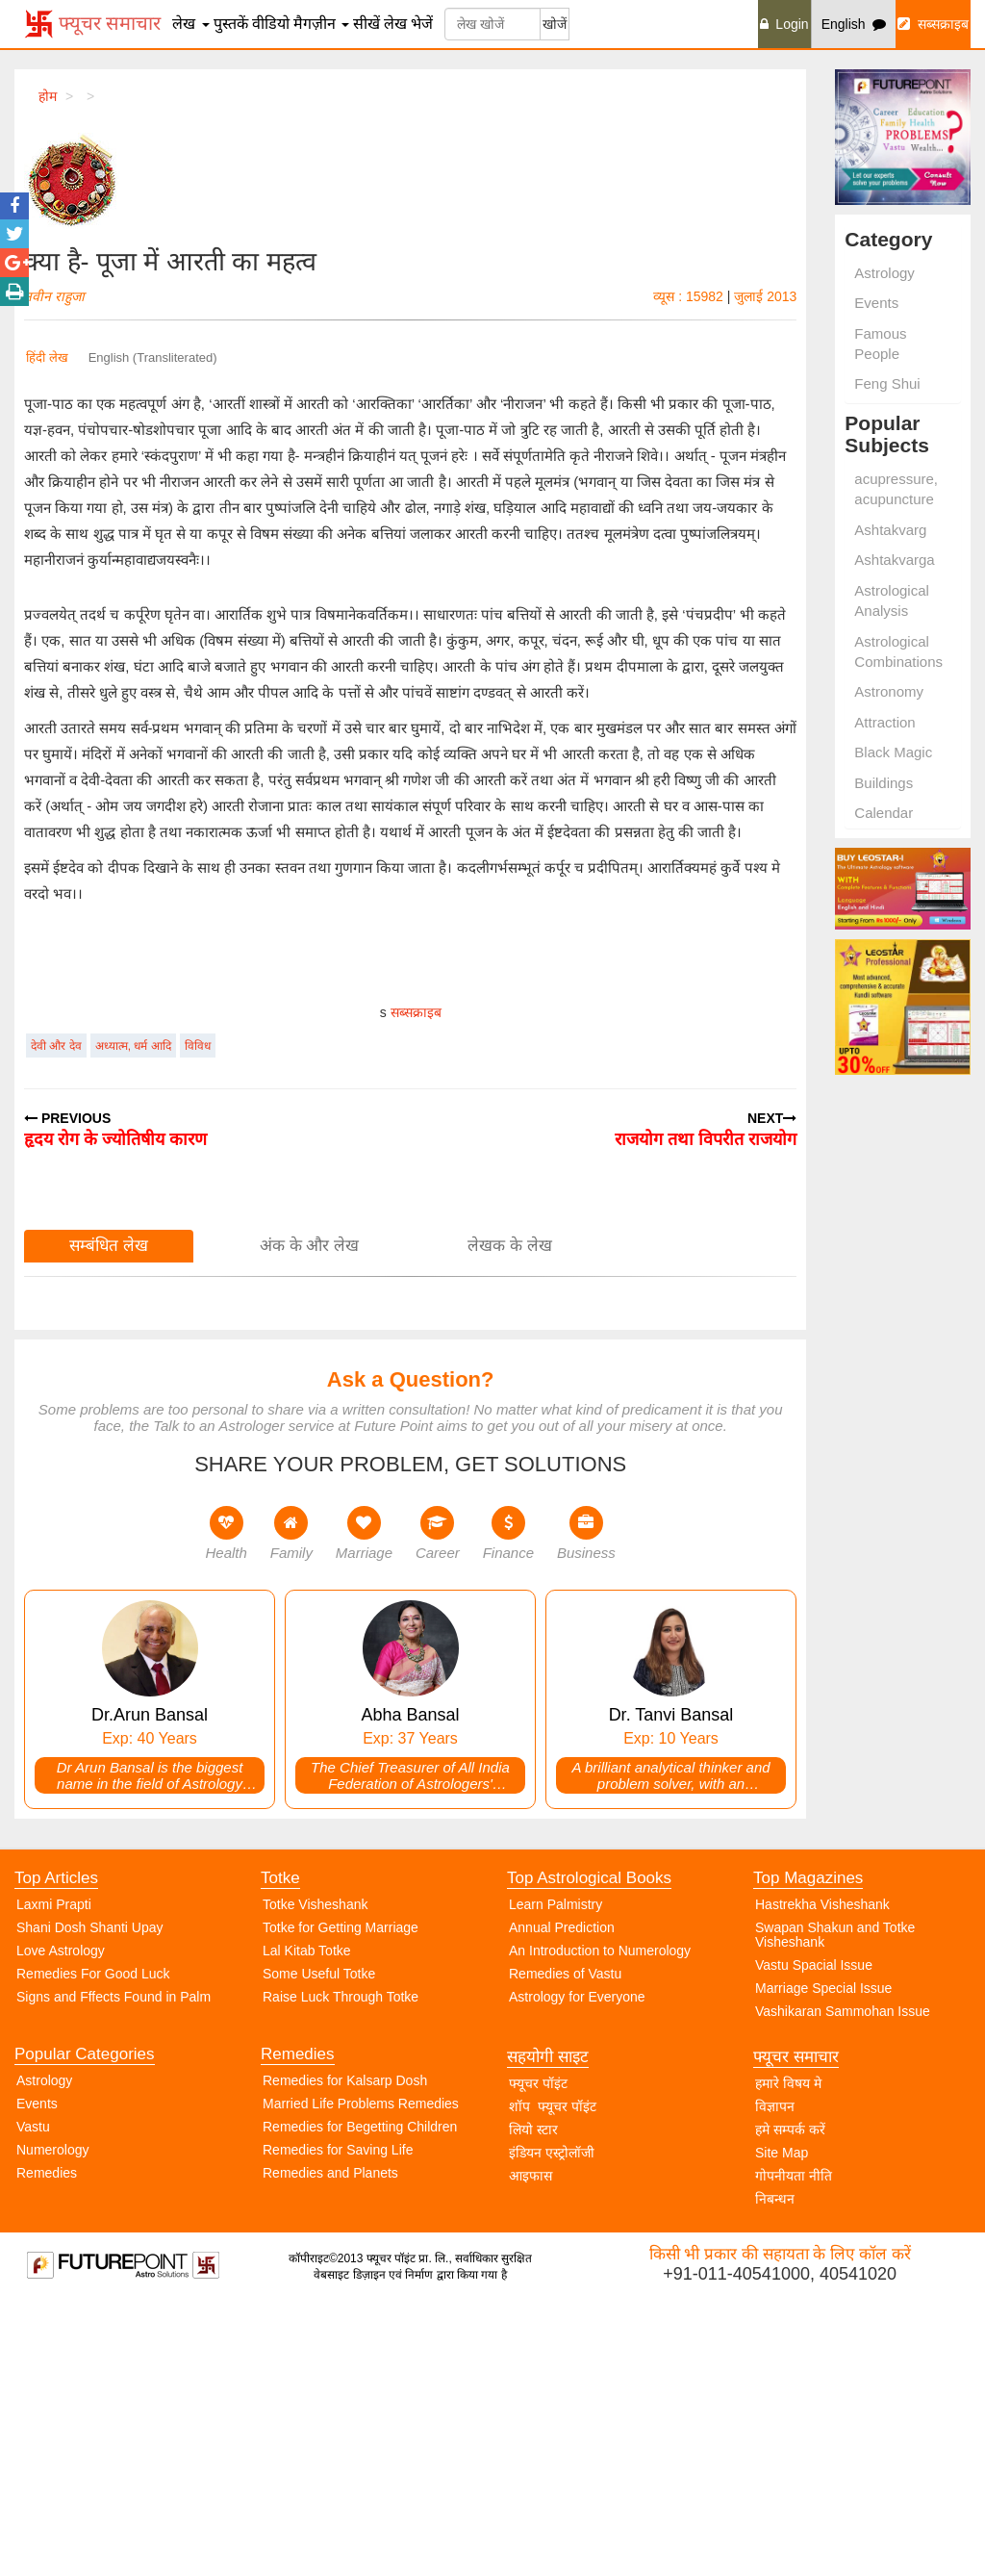  I want to click on Calendar, so click(883, 812).